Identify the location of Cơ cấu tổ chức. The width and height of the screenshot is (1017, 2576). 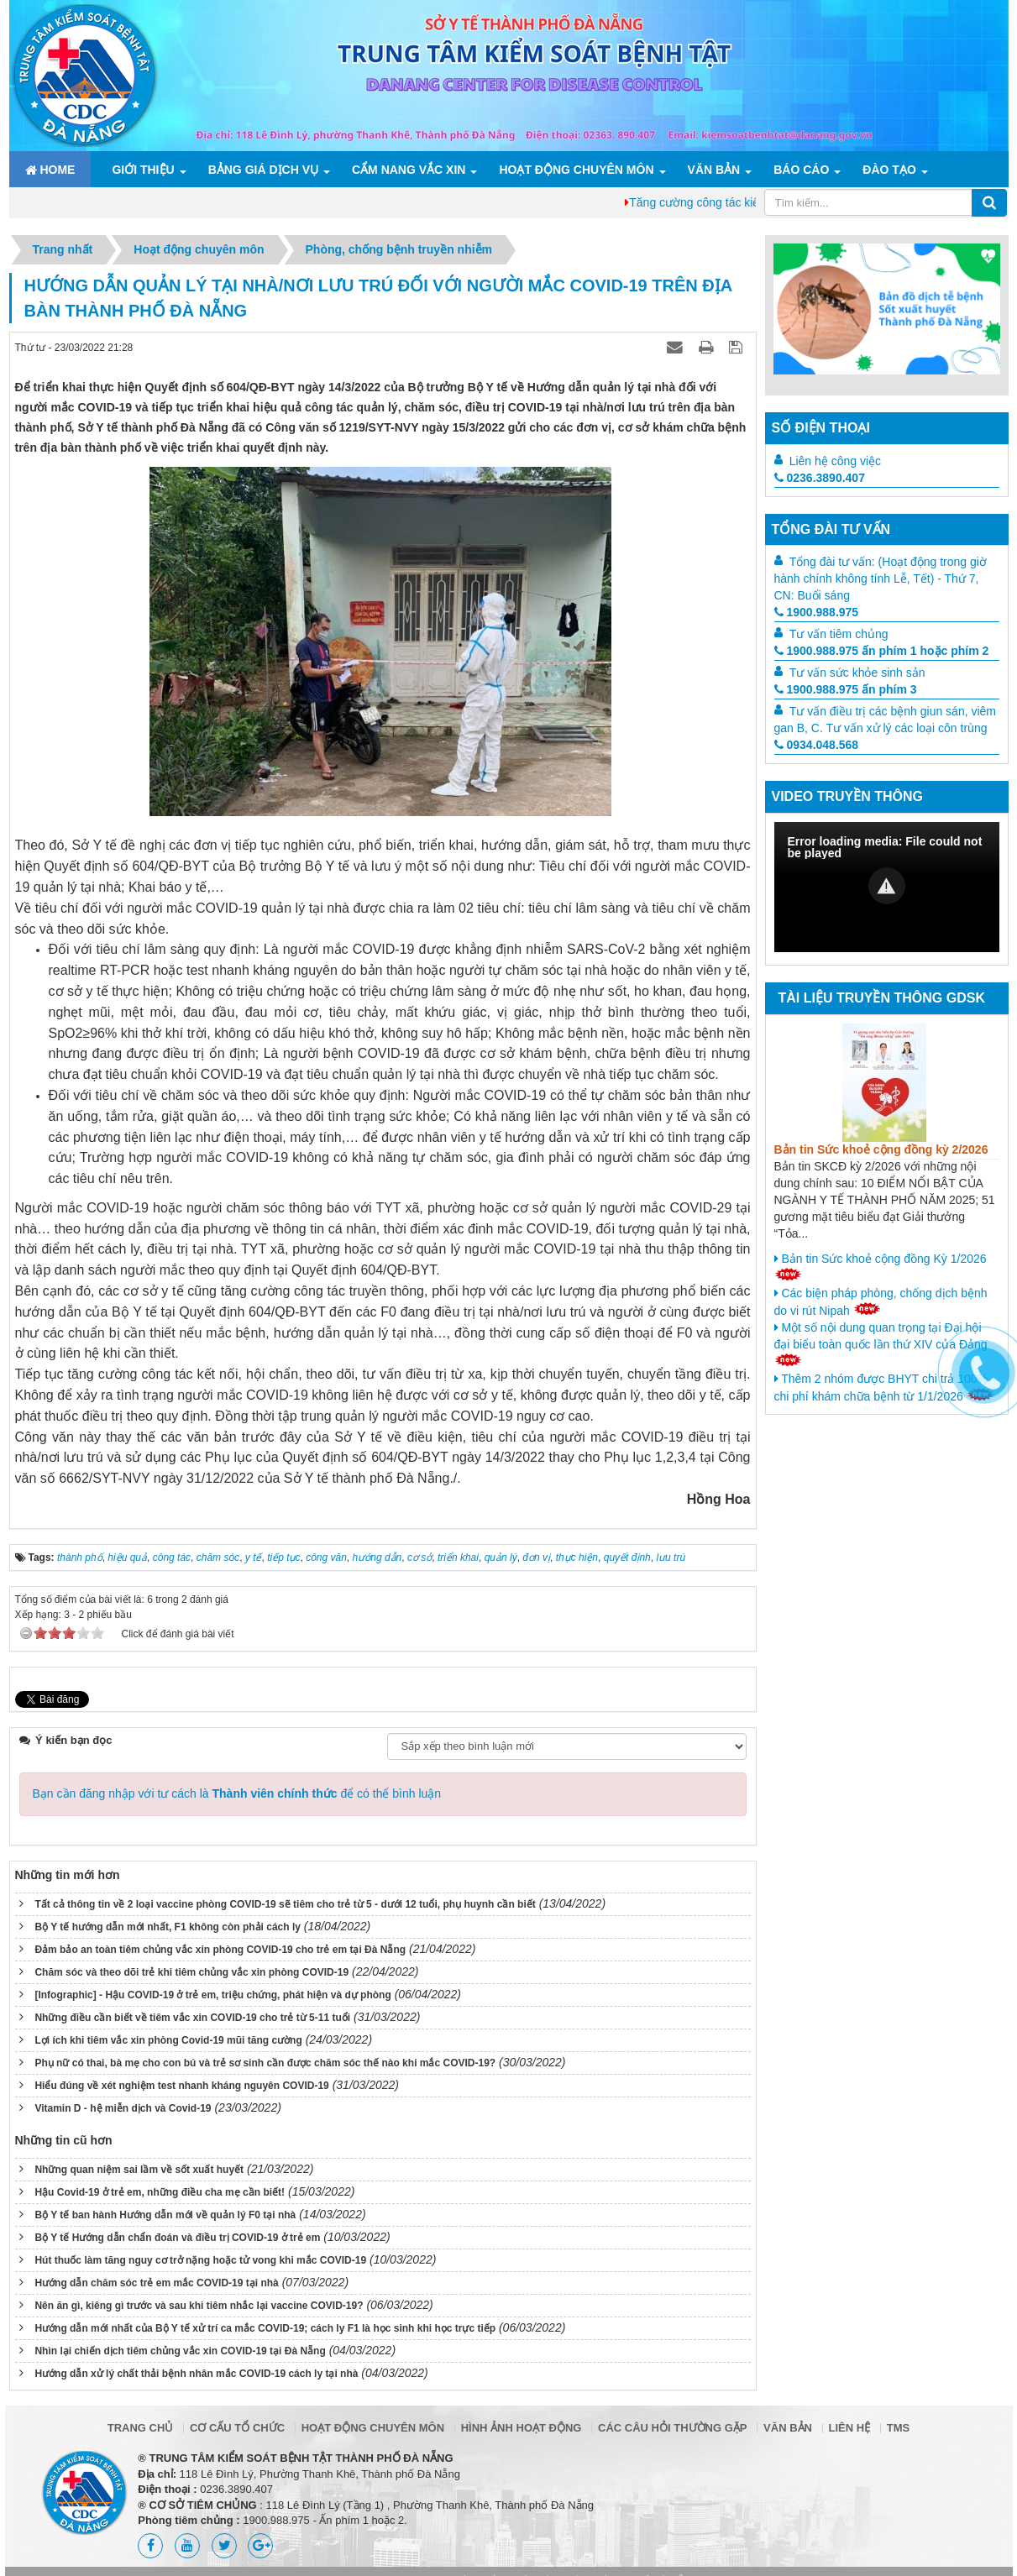
(237, 2428).